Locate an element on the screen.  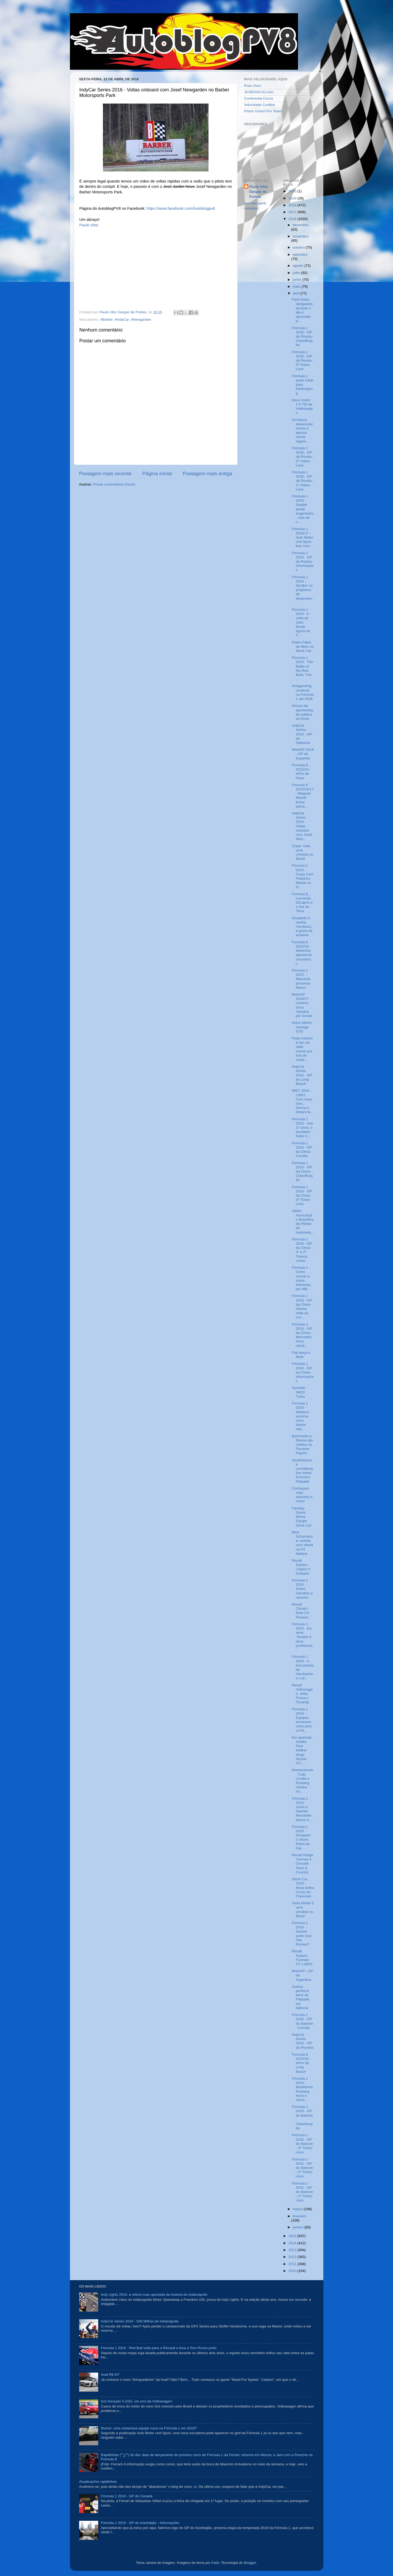
fevereiro is located at coordinates (300, 2216).